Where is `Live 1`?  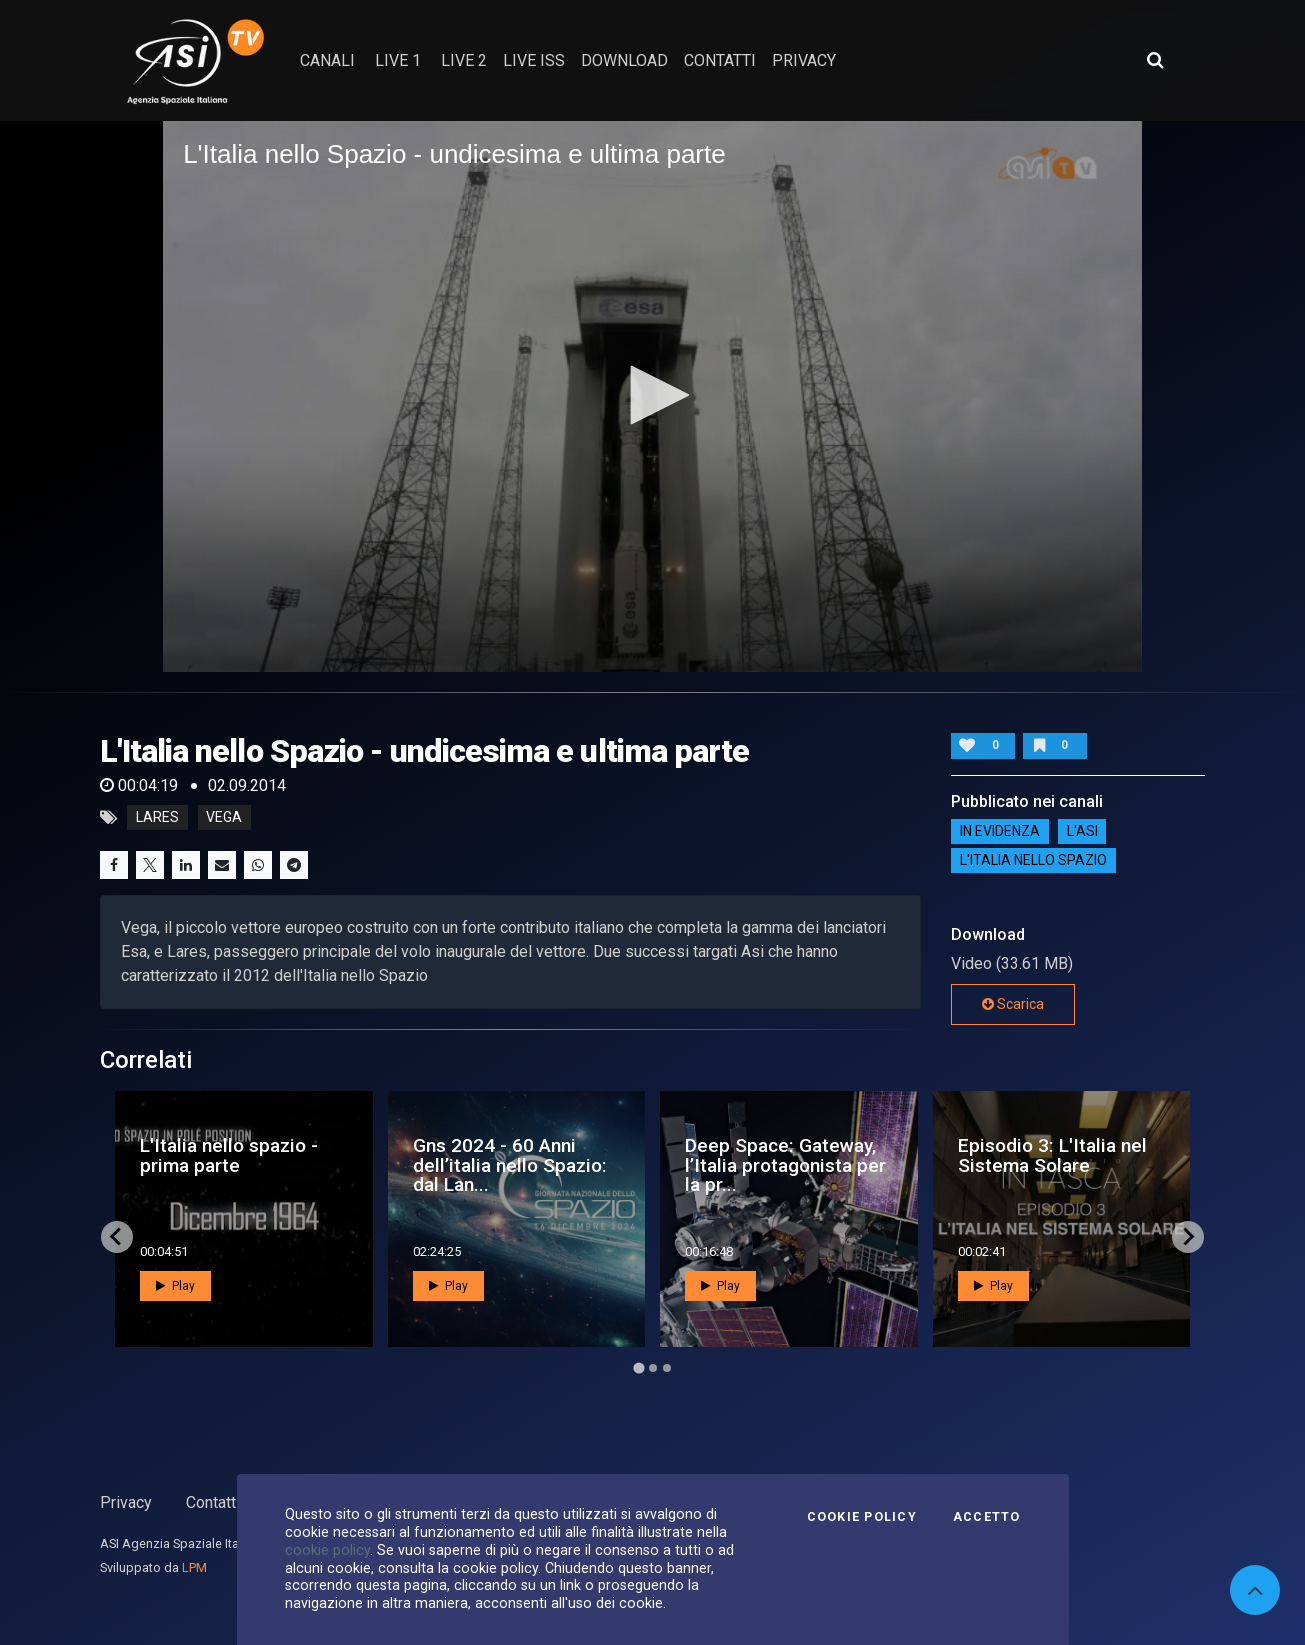
Live 1 is located at coordinates (398, 60).